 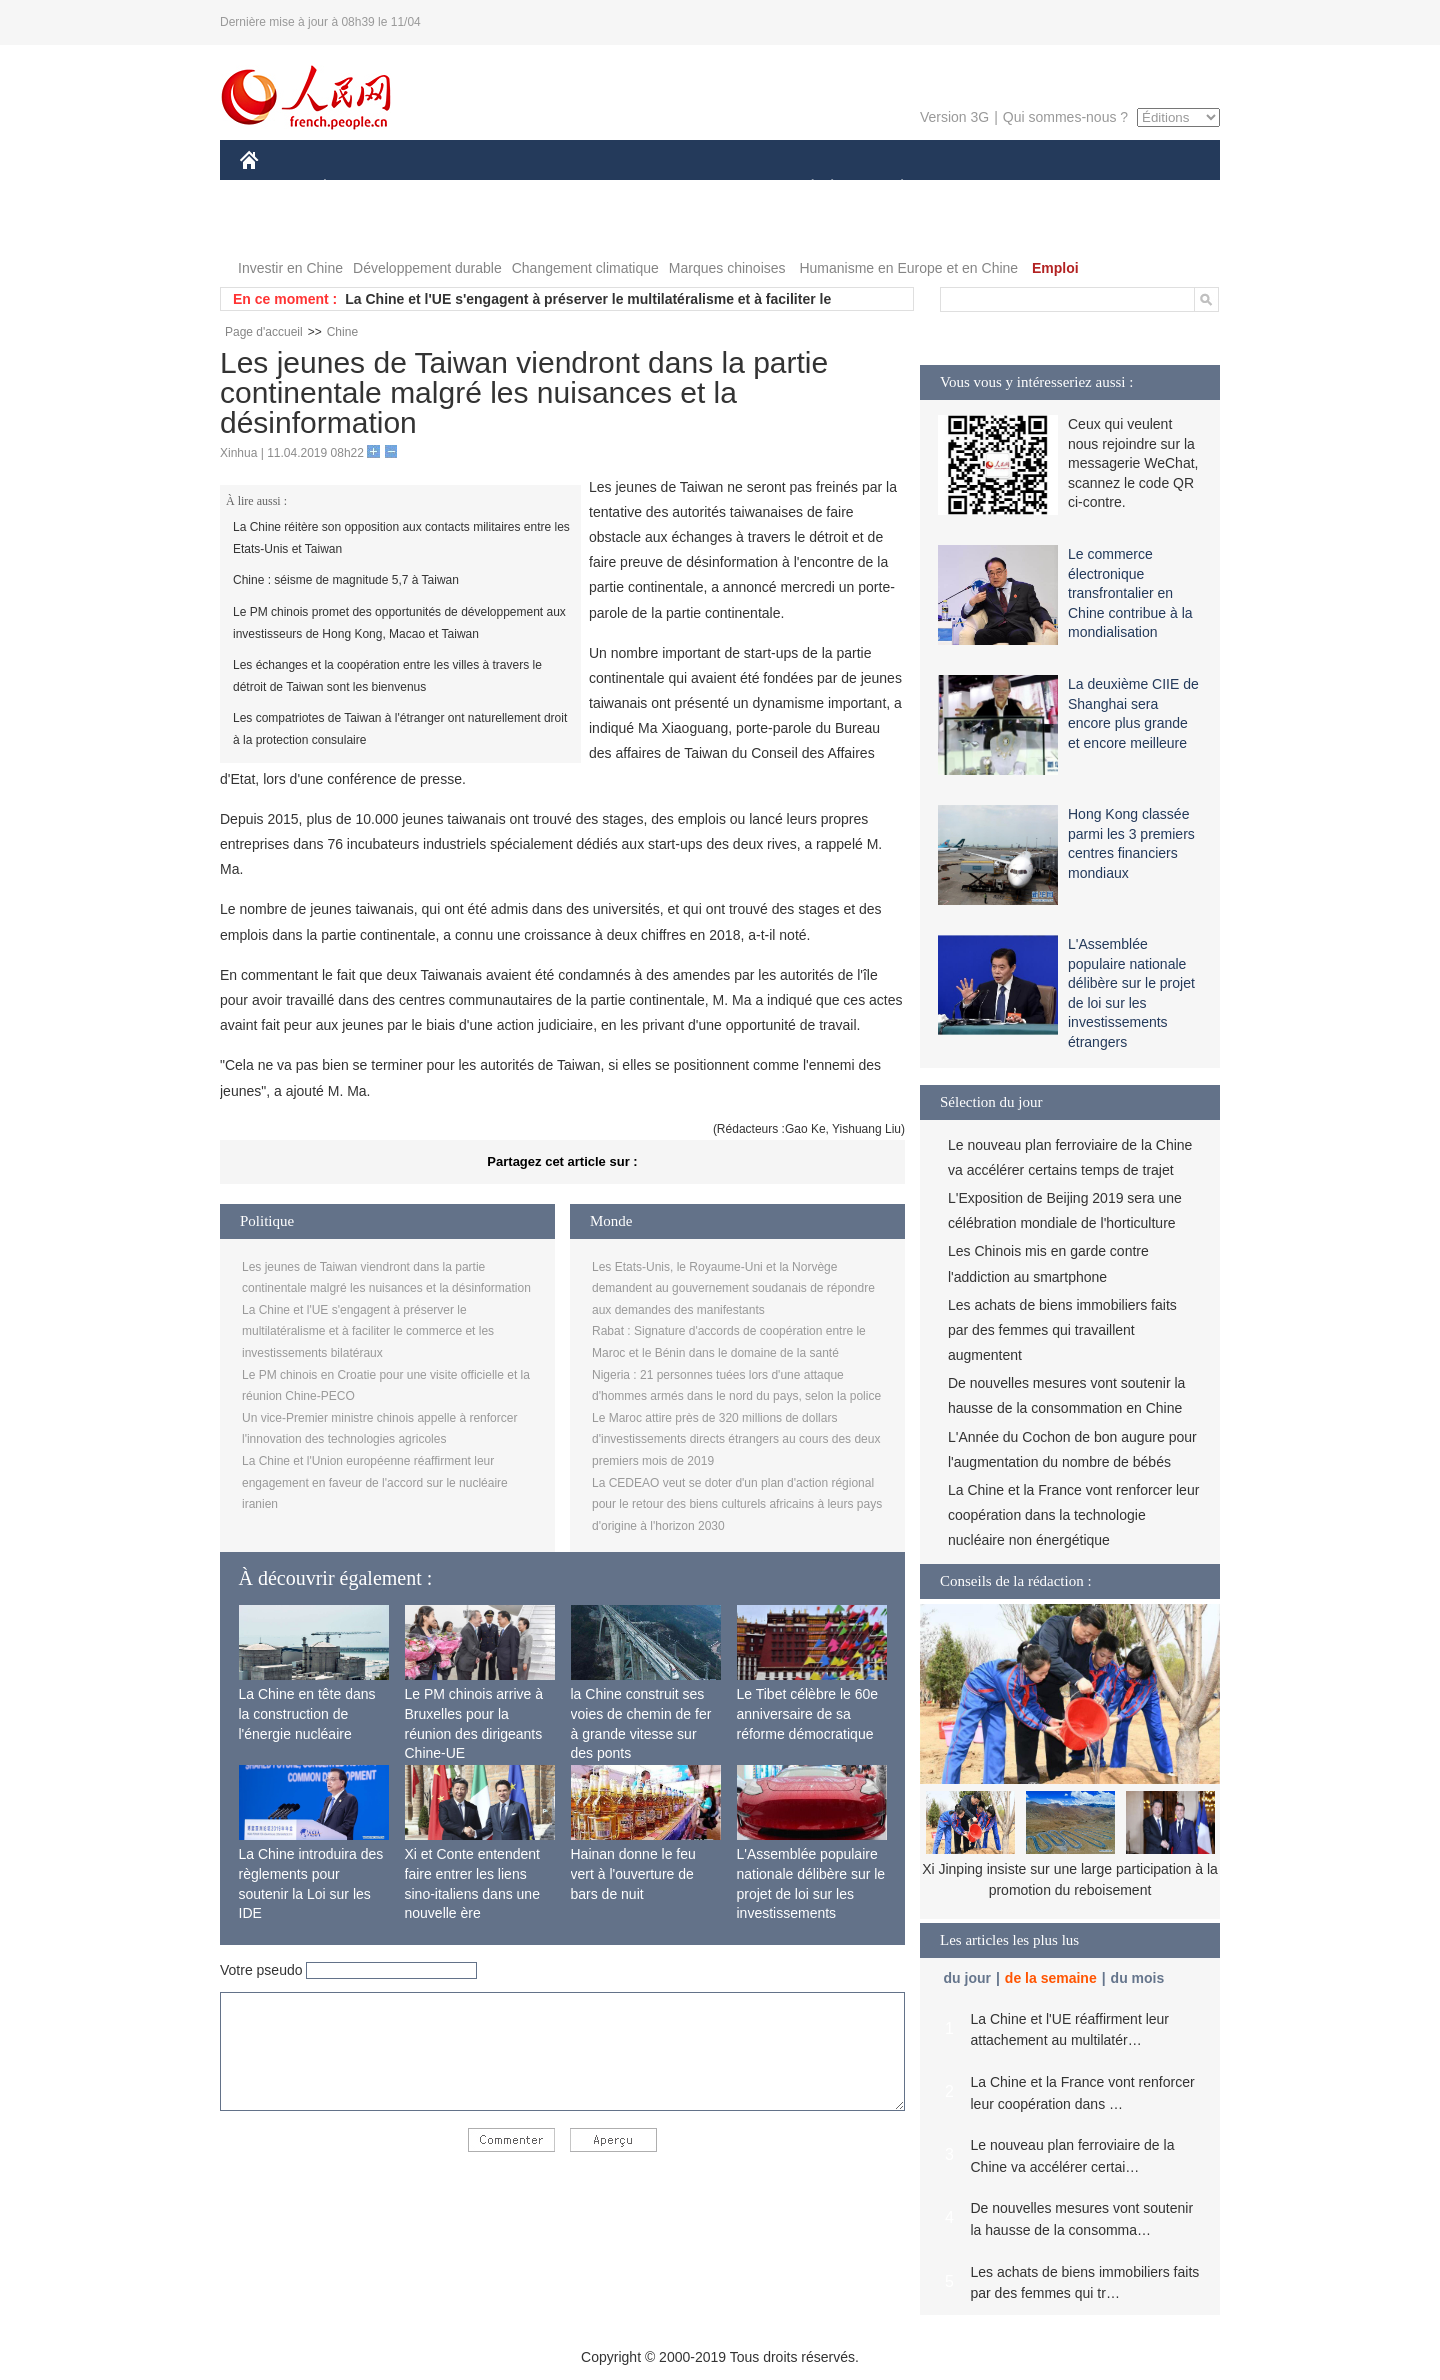 What do you see at coordinates (387, 676) in the screenshot?
I see `Les échanges et la coopération entre les villes à travers le détroit de Taiwan sont les bienvenus` at bounding box center [387, 676].